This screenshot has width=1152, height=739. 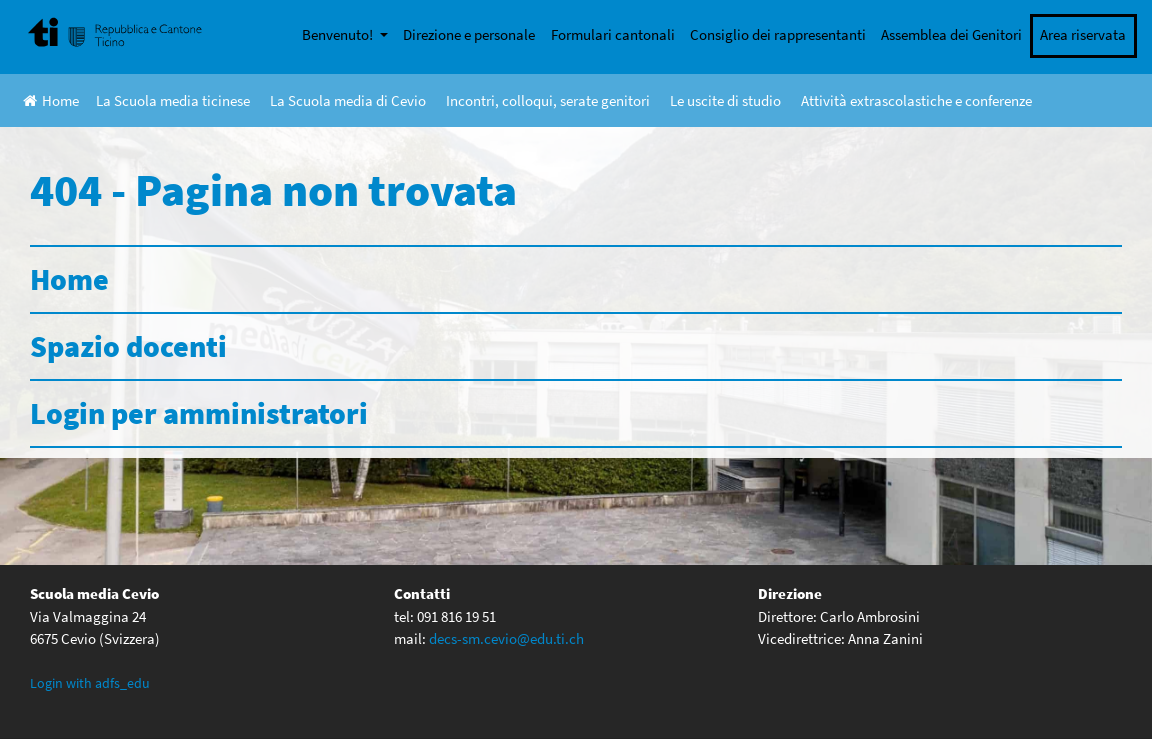 I want to click on Login with adfs_edu, so click(x=90, y=683).